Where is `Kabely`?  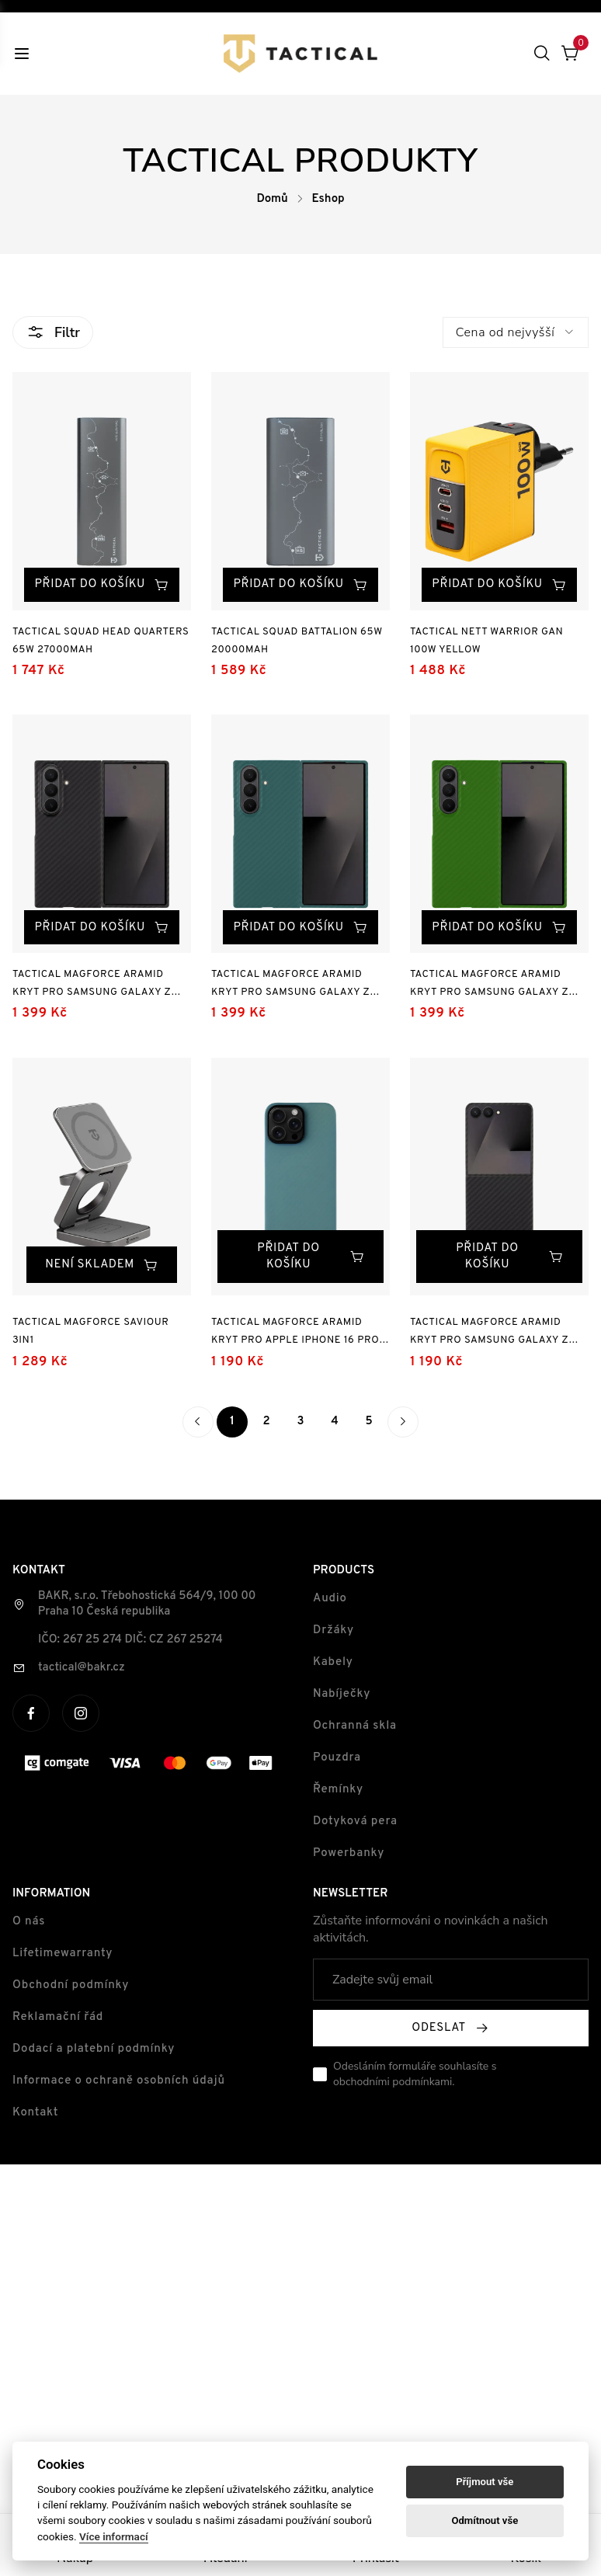 Kabely is located at coordinates (333, 1665).